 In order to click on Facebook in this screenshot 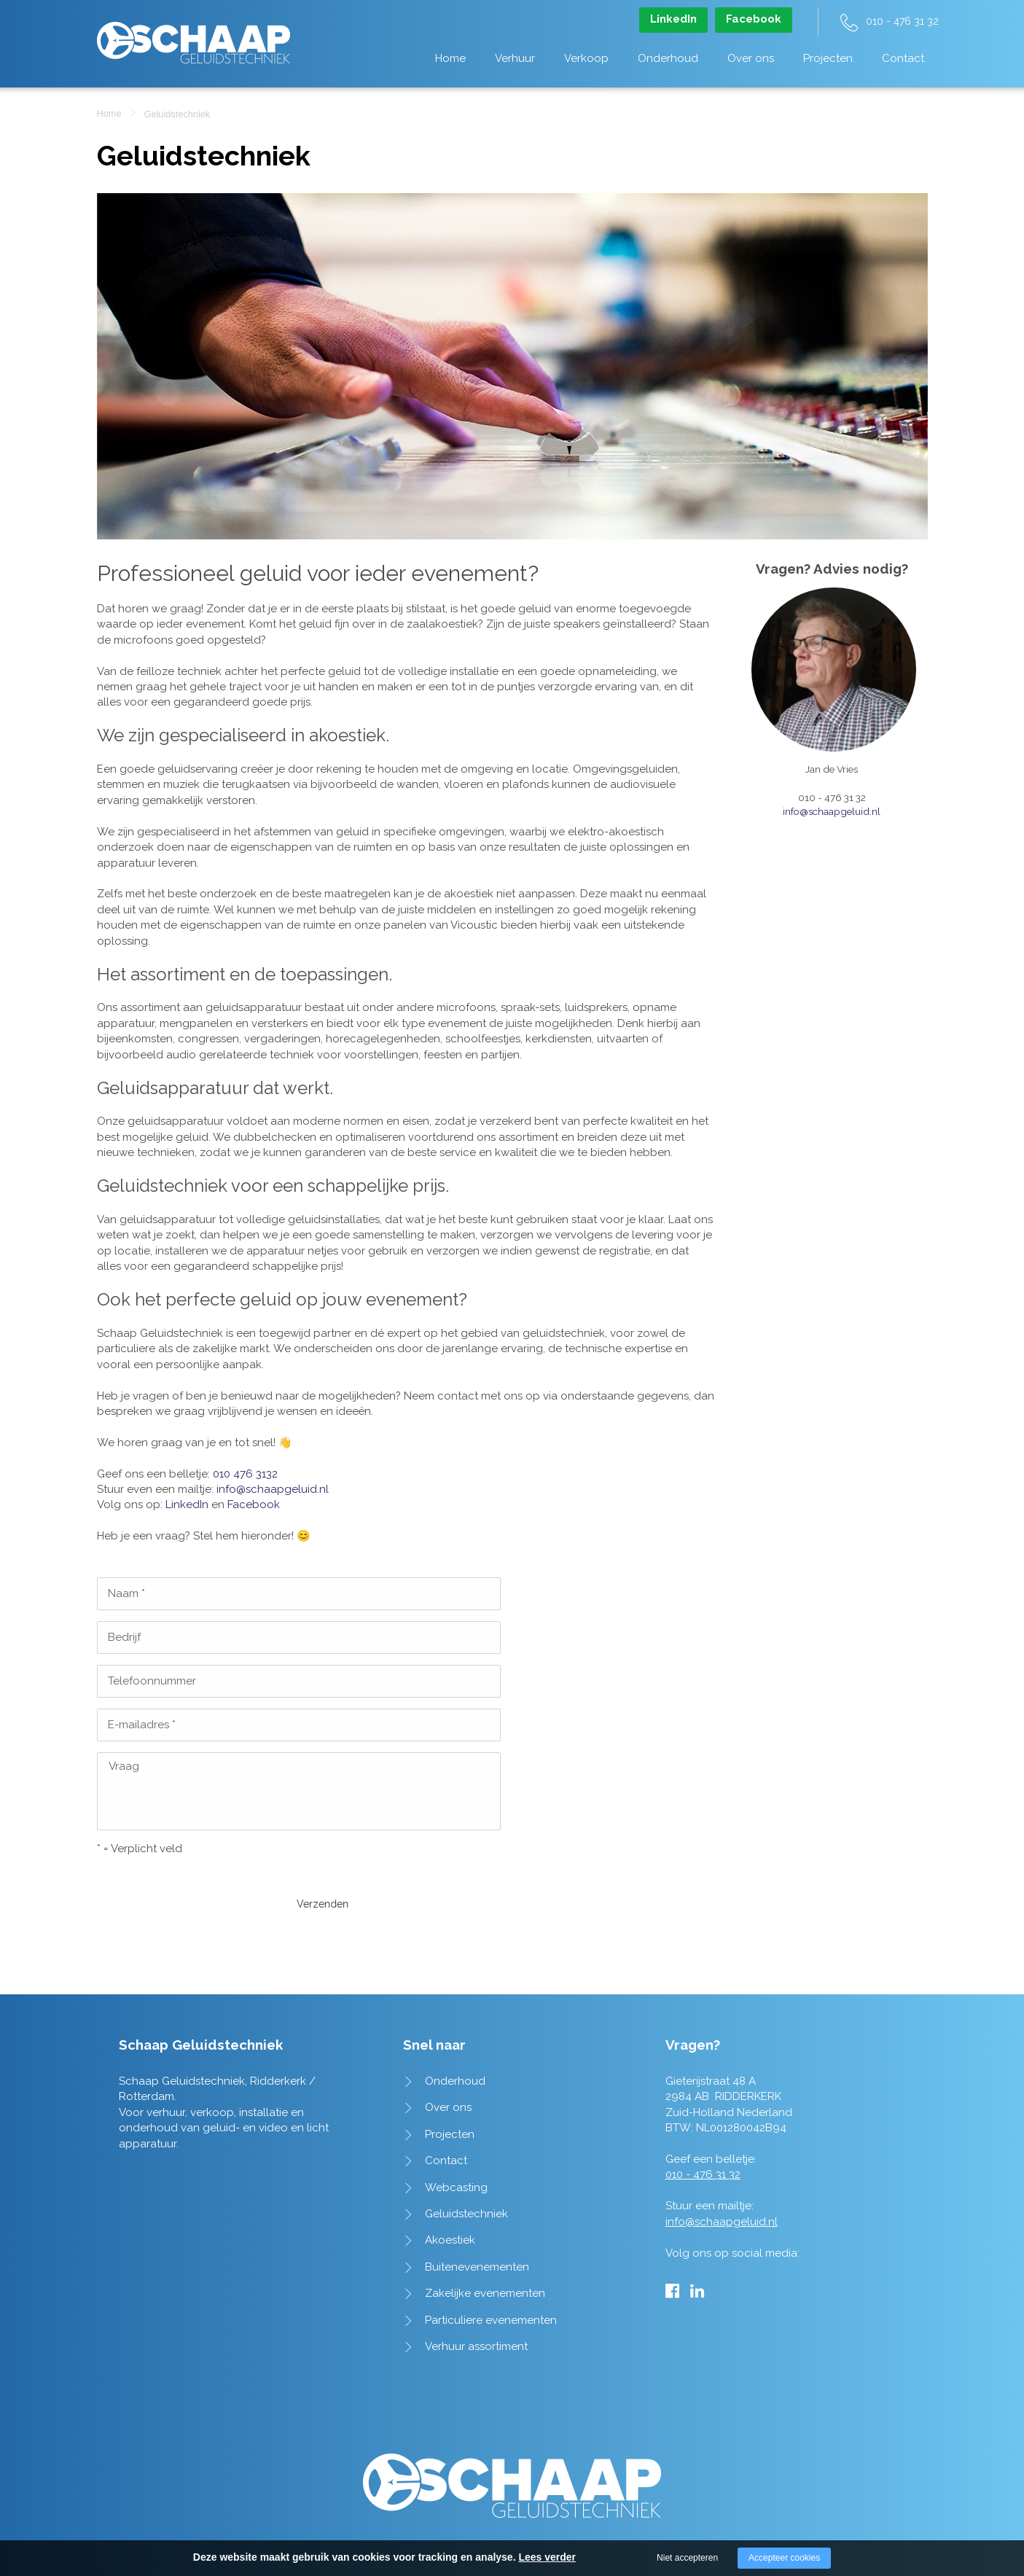, I will do `click(753, 19)`.